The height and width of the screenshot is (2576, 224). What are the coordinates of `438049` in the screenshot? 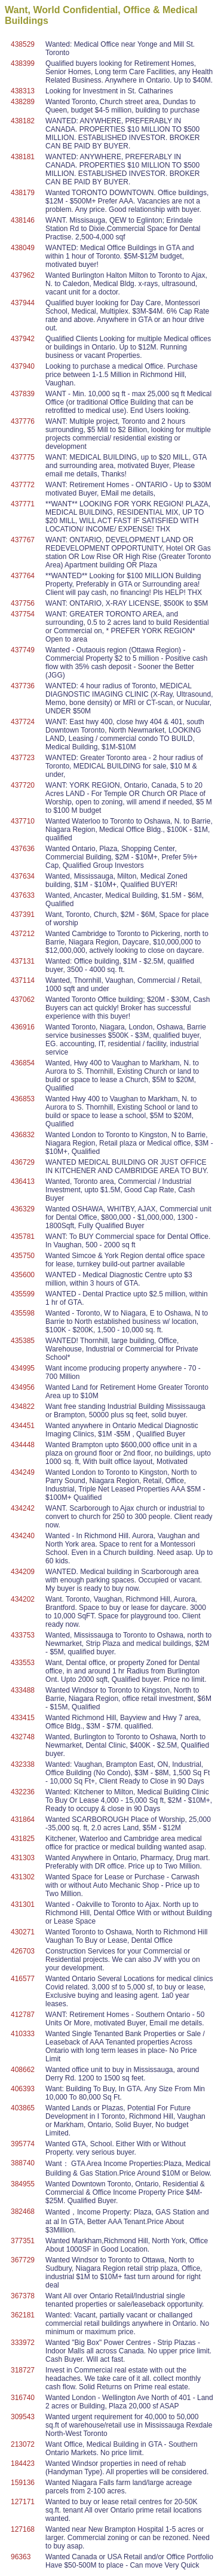 It's located at (23, 248).